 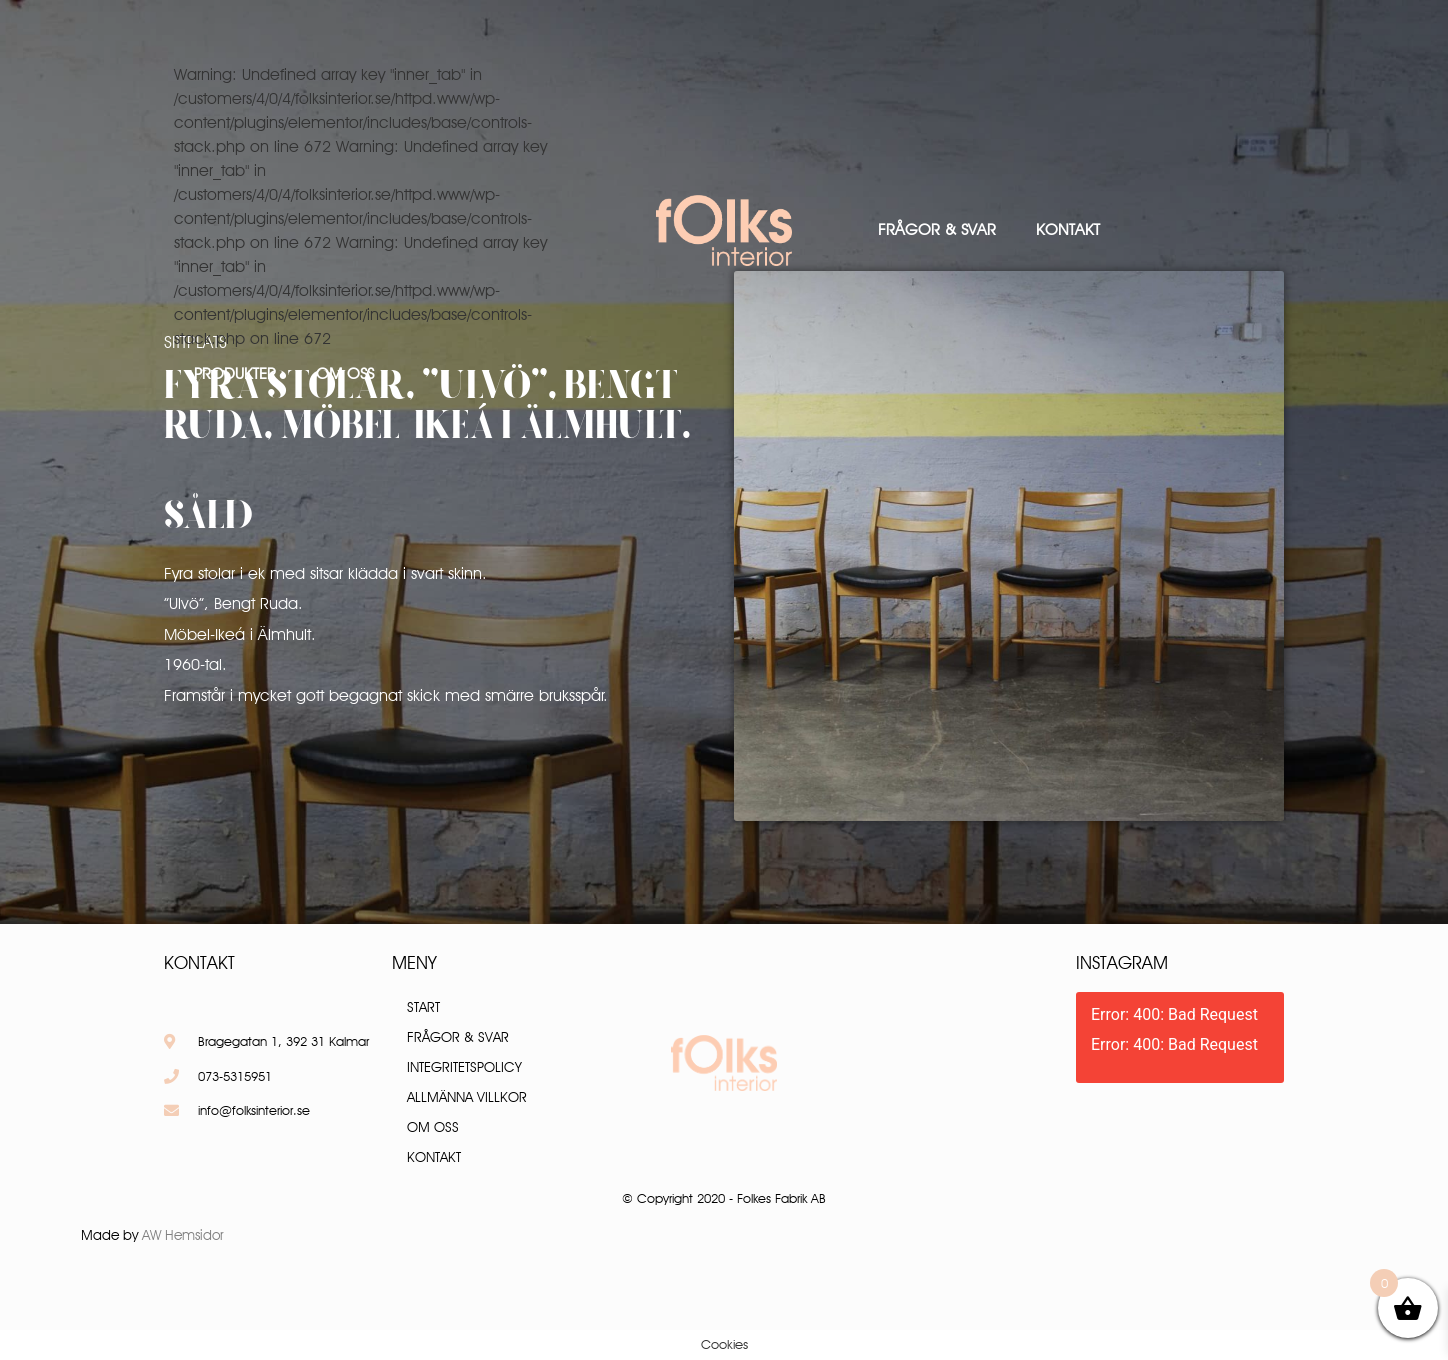 What do you see at coordinates (345, 373) in the screenshot?
I see `Om oss` at bounding box center [345, 373].